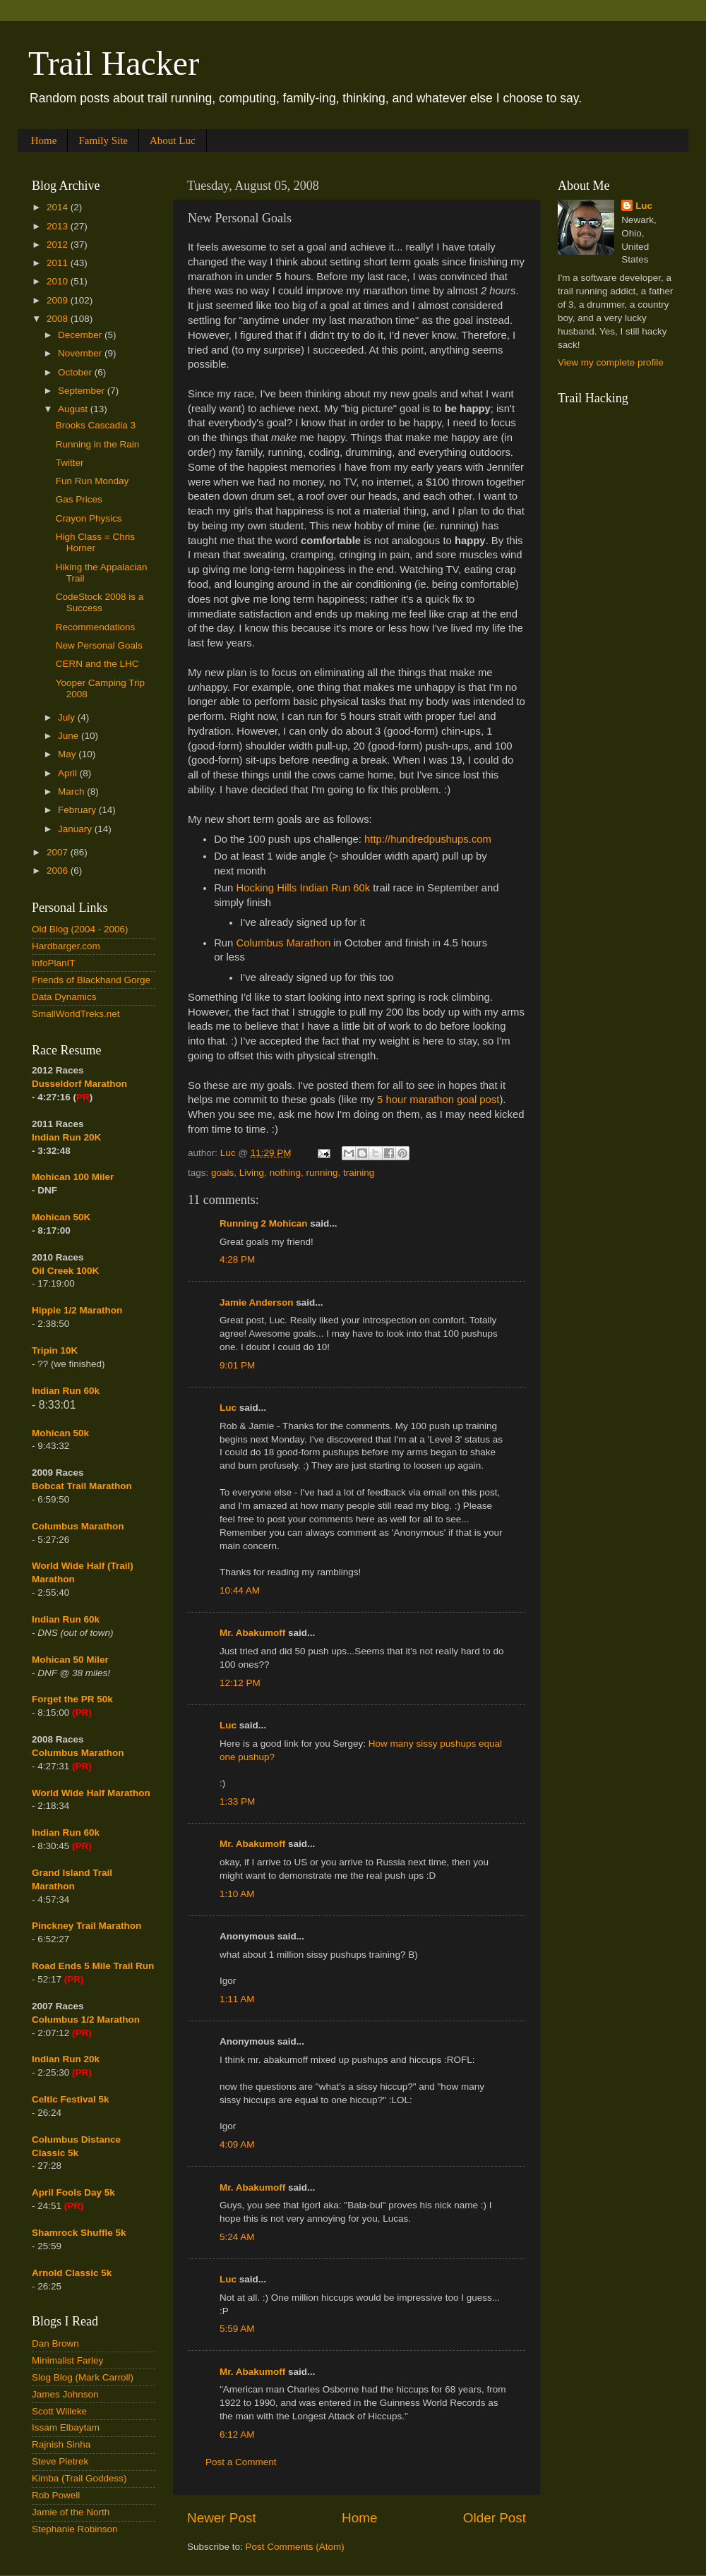 Image resolution: width=706 pixels, height=2576 pixels. Describe the element at coordinates (72, 1699) in the screenshot. I see `Forget the PR 50k` at that location.